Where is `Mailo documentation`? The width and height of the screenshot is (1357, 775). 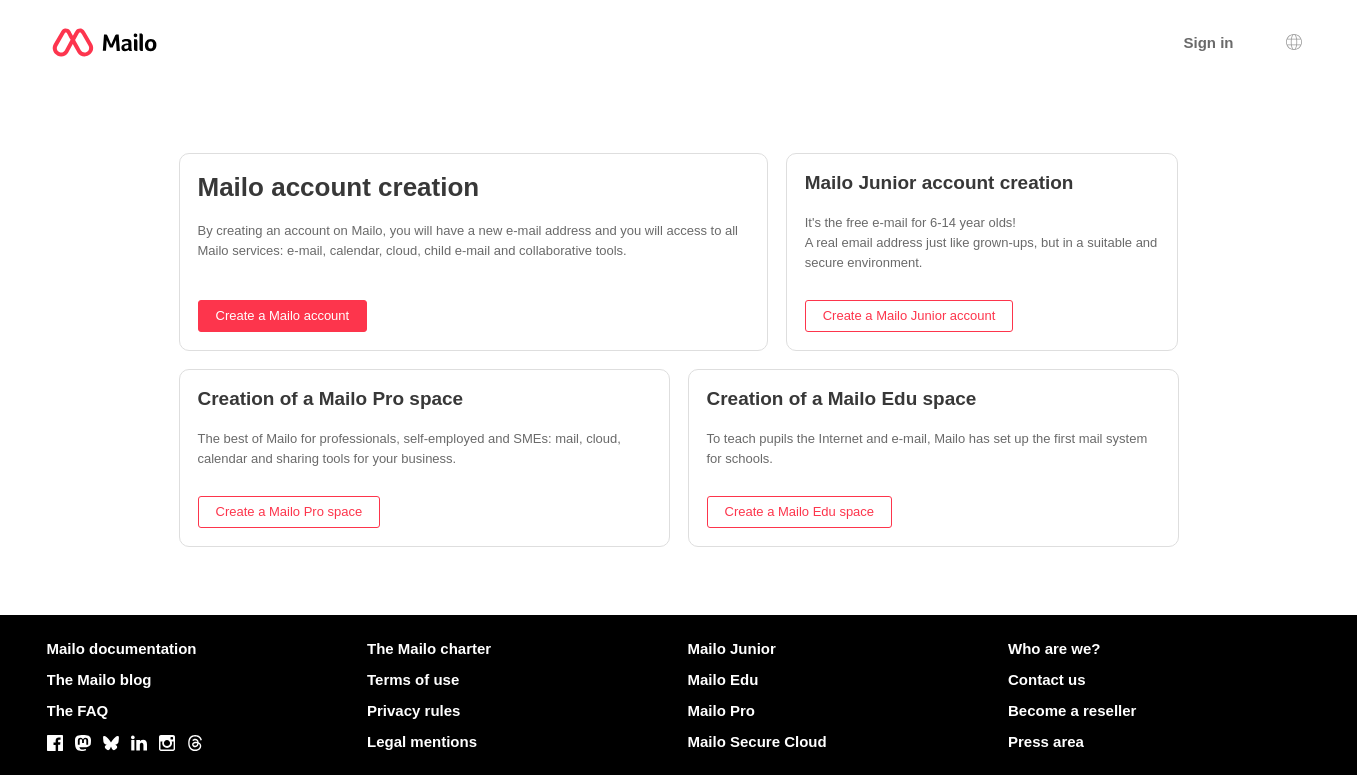
Mailo documentation is located at coordinates (122, 648).